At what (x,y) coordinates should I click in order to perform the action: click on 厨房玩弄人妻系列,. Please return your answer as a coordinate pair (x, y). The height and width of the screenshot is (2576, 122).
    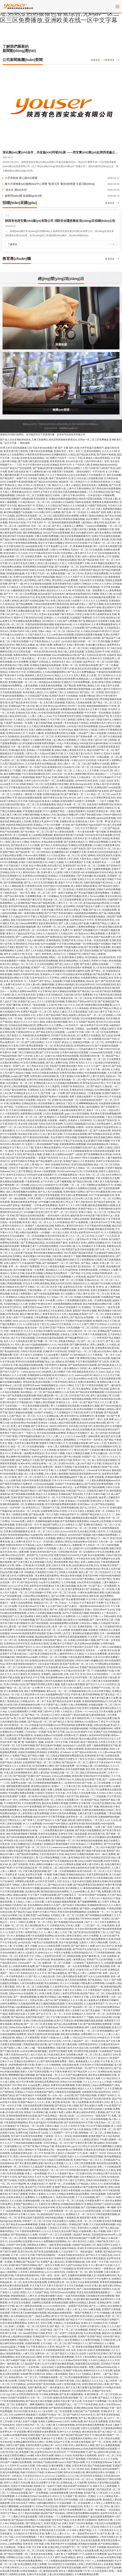
    Looking at the image, I should click on (59, 1317).